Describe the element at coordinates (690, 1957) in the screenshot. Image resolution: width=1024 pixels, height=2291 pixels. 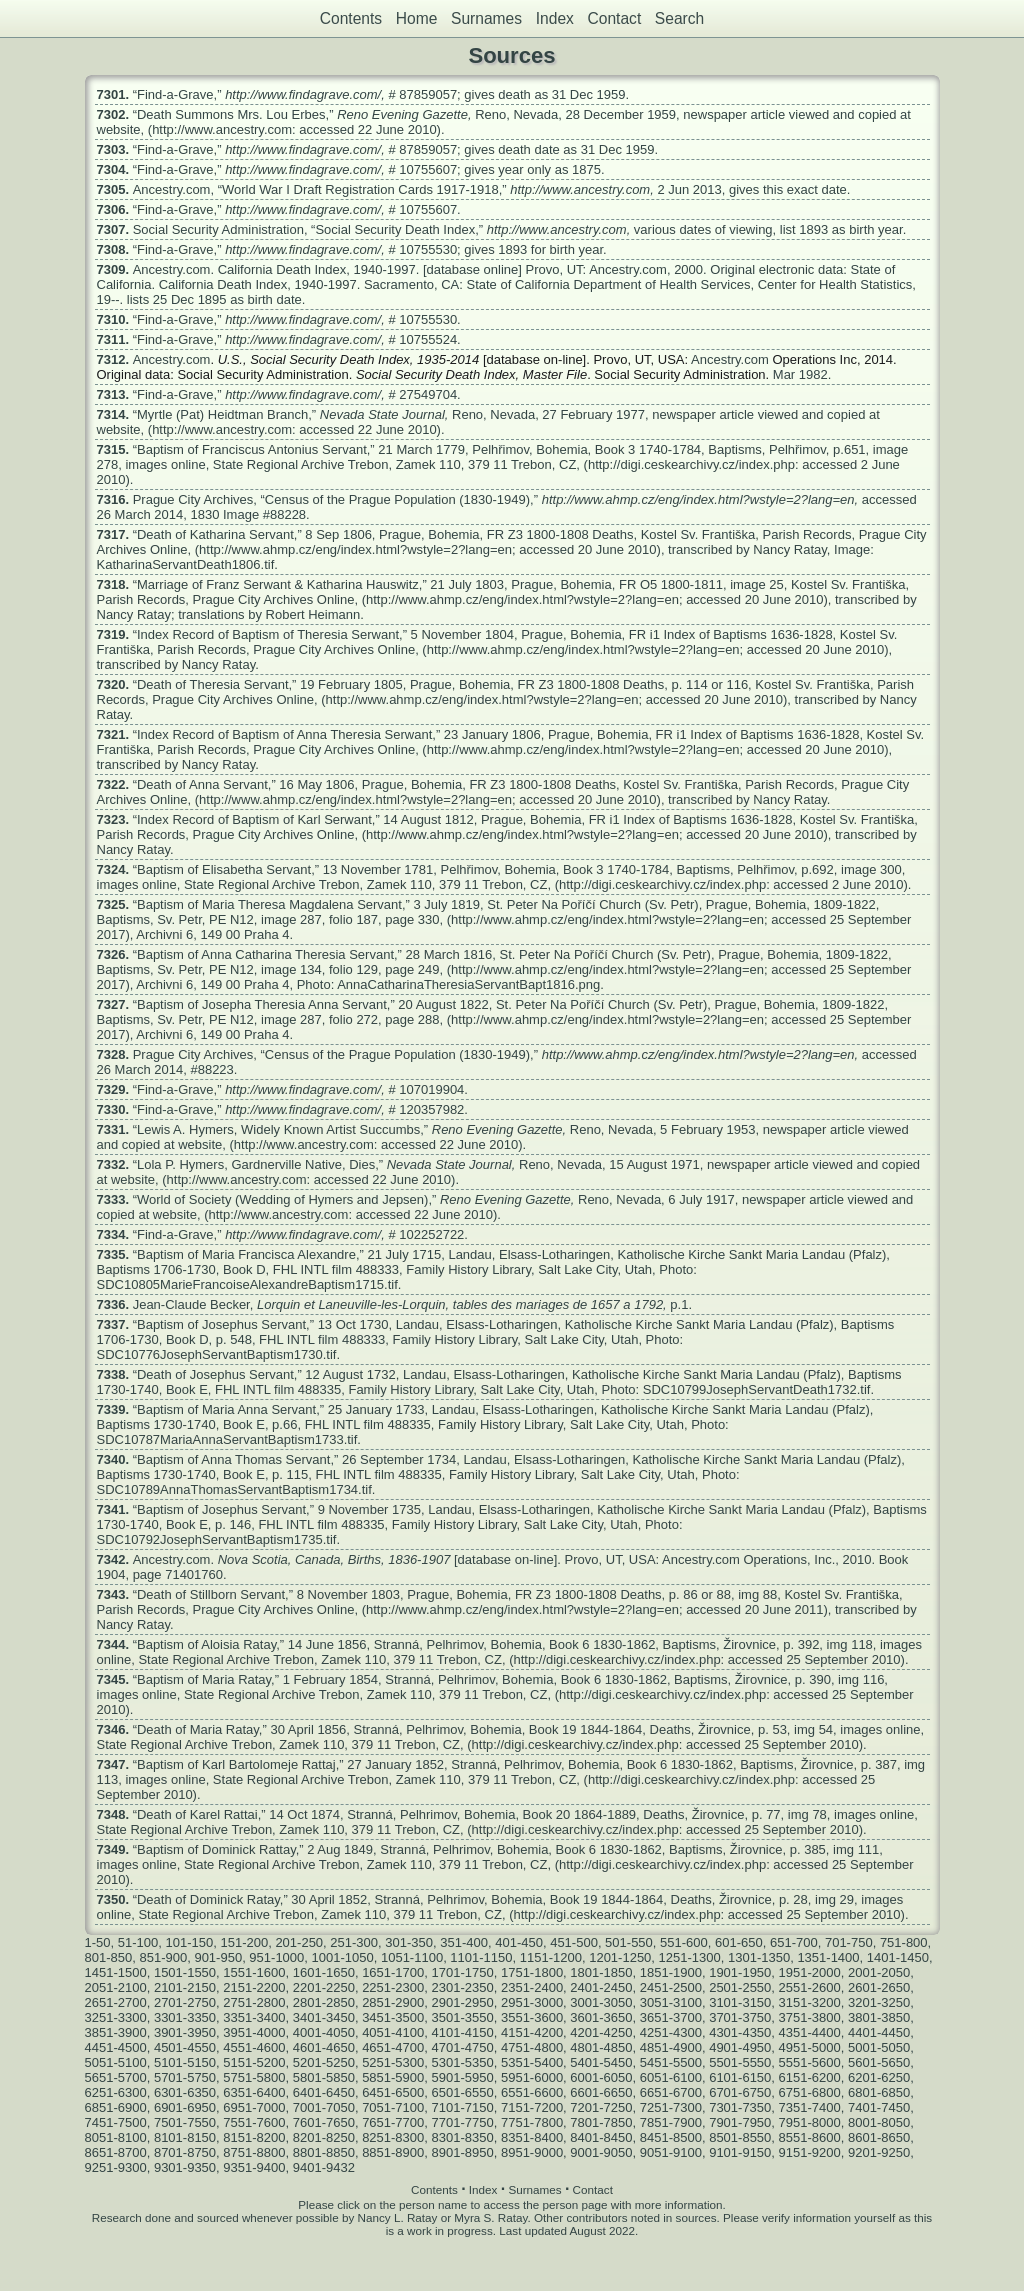
I see `1251-1300` at that location.